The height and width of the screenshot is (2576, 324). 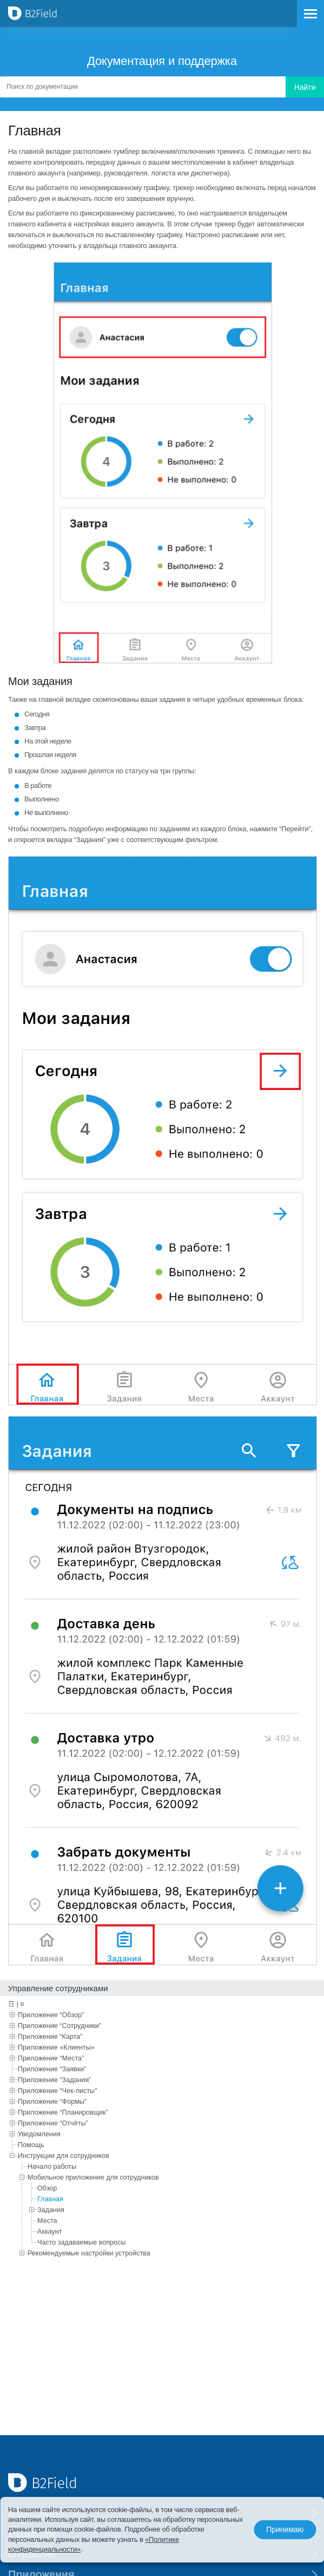 What do you see at coordinates (51, 2058) in the screenshot?
I see `Приложение “Места”` at bounding box center [51, 2058].